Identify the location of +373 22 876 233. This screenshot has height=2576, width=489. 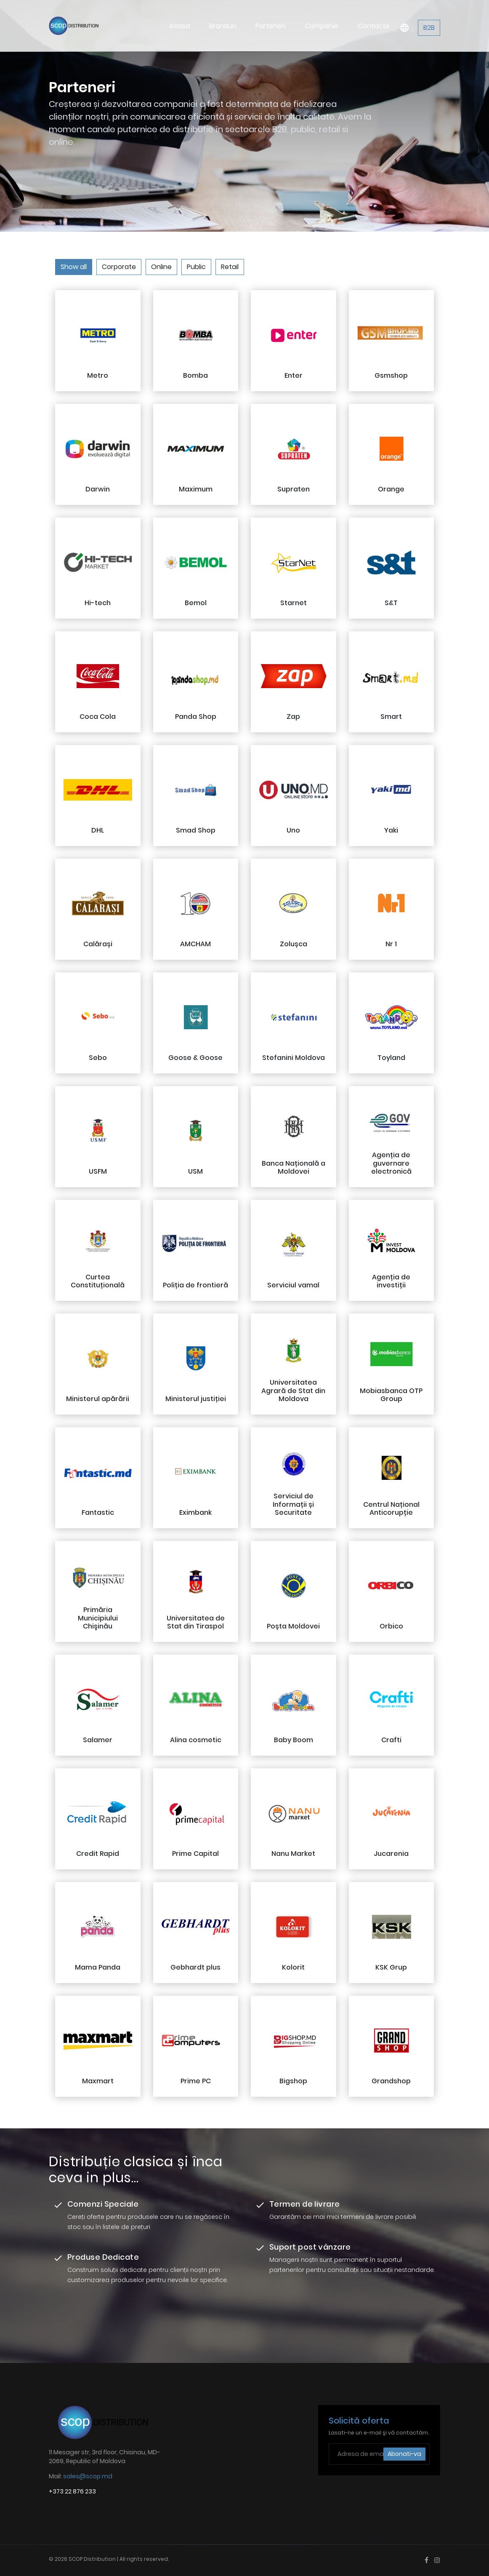
(72, 2491).